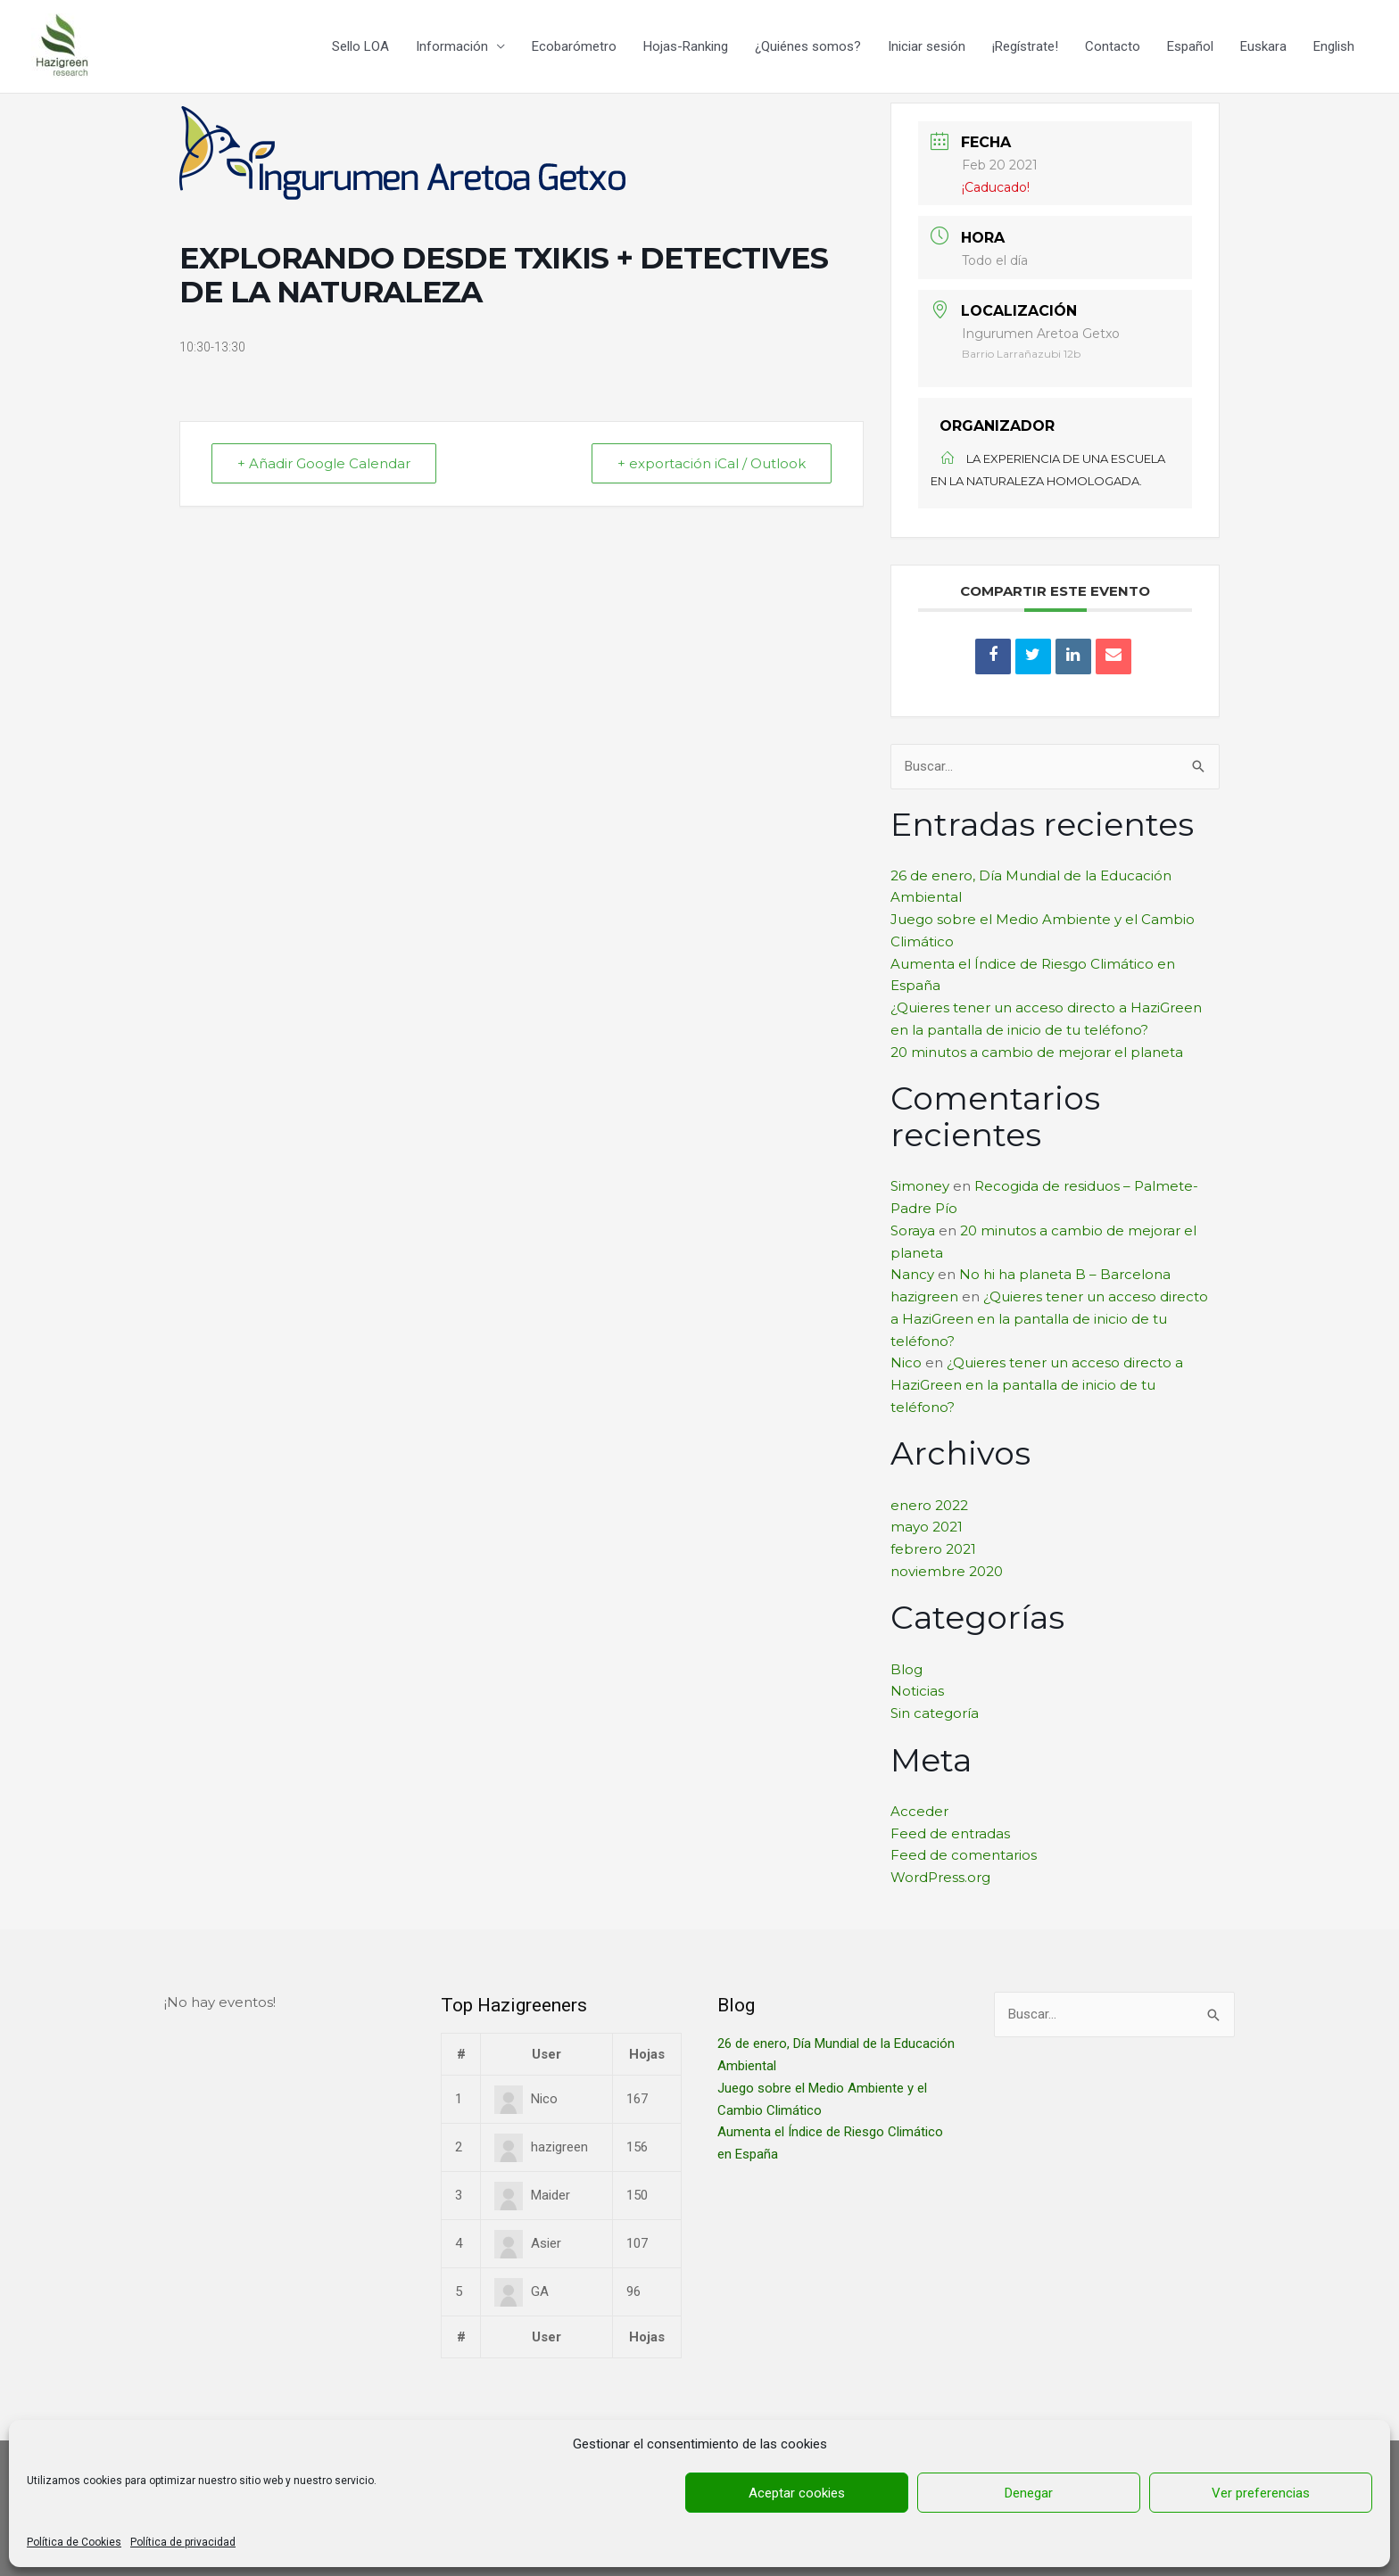 The width and height of the screenshot is (1399, 2576). What do you see at coordinates (574, 46) in the screenshot?
I see `Ecobarómetro` at bounding box center [574, 46].